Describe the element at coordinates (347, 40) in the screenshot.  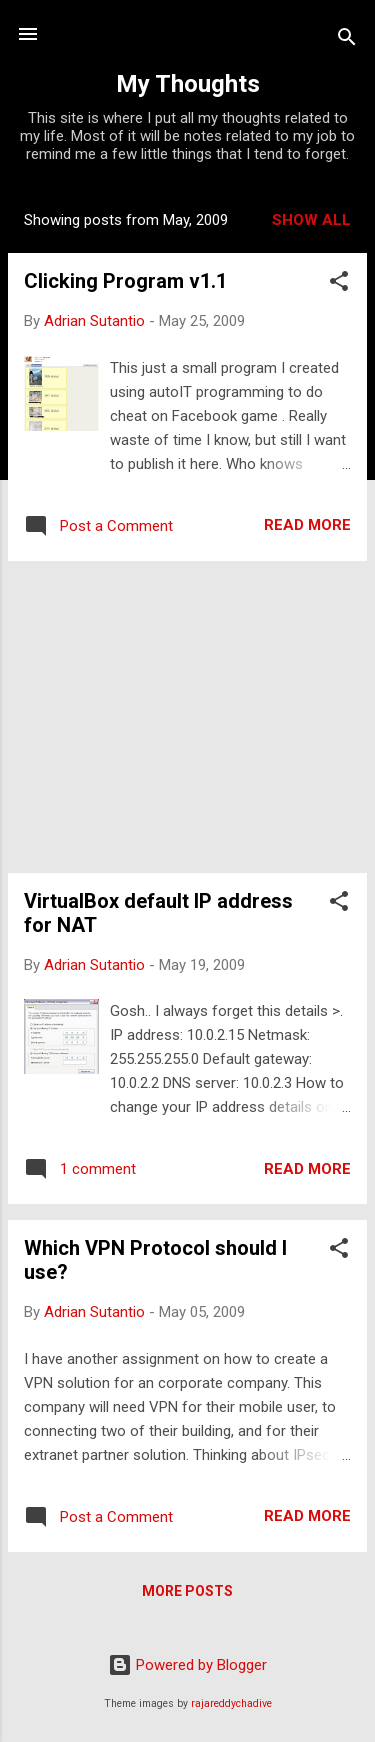
I see `[Search]` at that location.